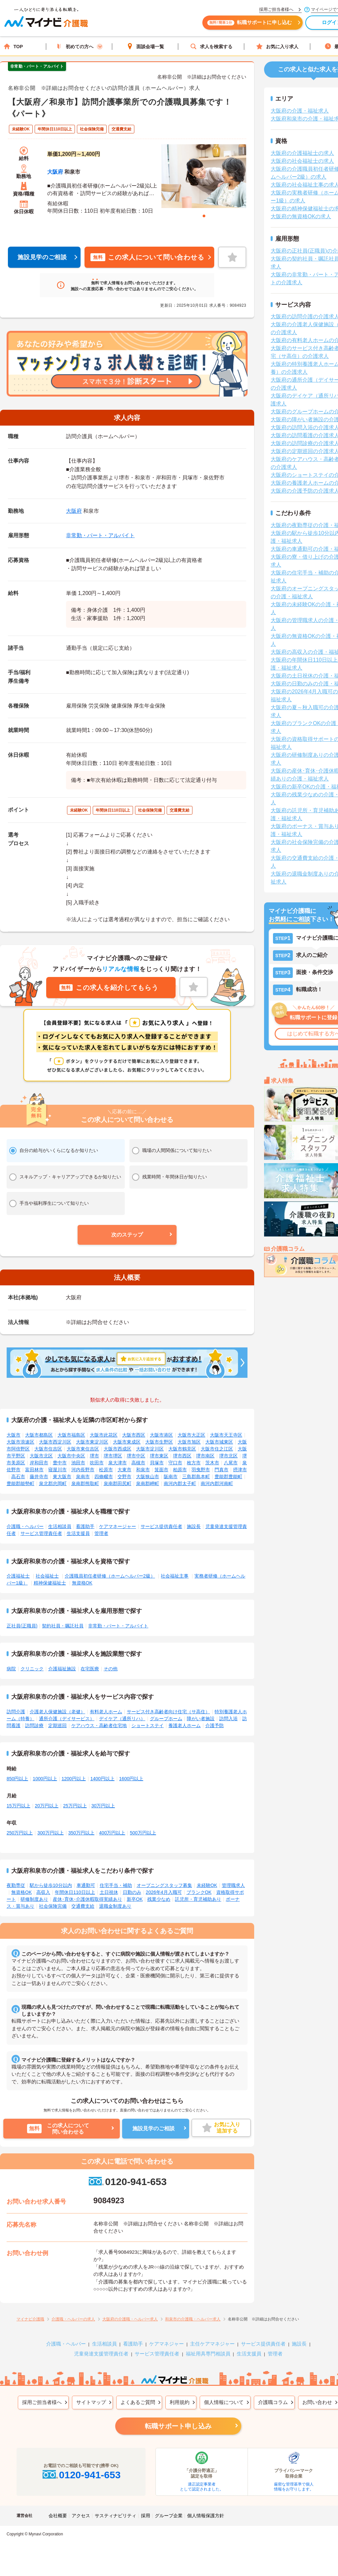  Describe the element at coordinates (34, 1899) in the screenshot. I see `研修制度あり` at that location.